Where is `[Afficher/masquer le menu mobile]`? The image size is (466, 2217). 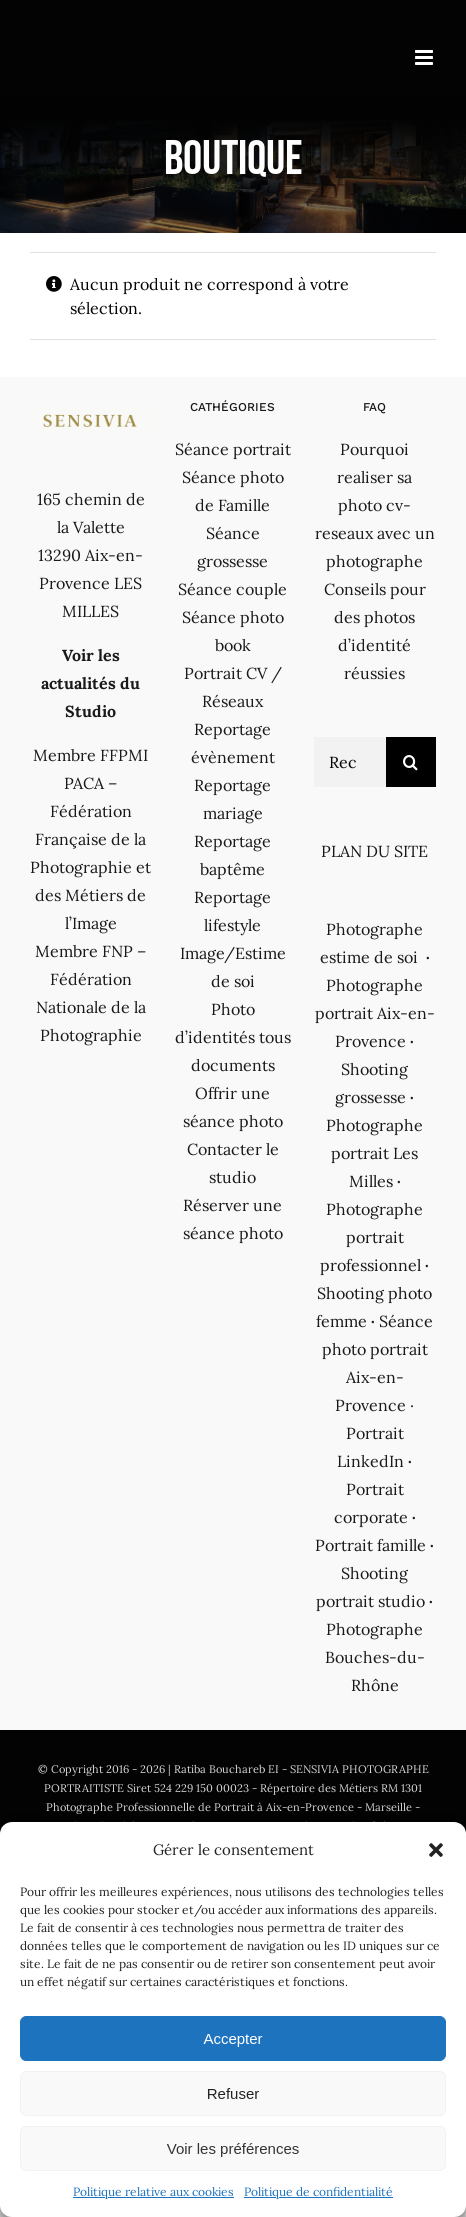 [Afficher/masquer le menu mobile] is located at coordinates (425, 57).